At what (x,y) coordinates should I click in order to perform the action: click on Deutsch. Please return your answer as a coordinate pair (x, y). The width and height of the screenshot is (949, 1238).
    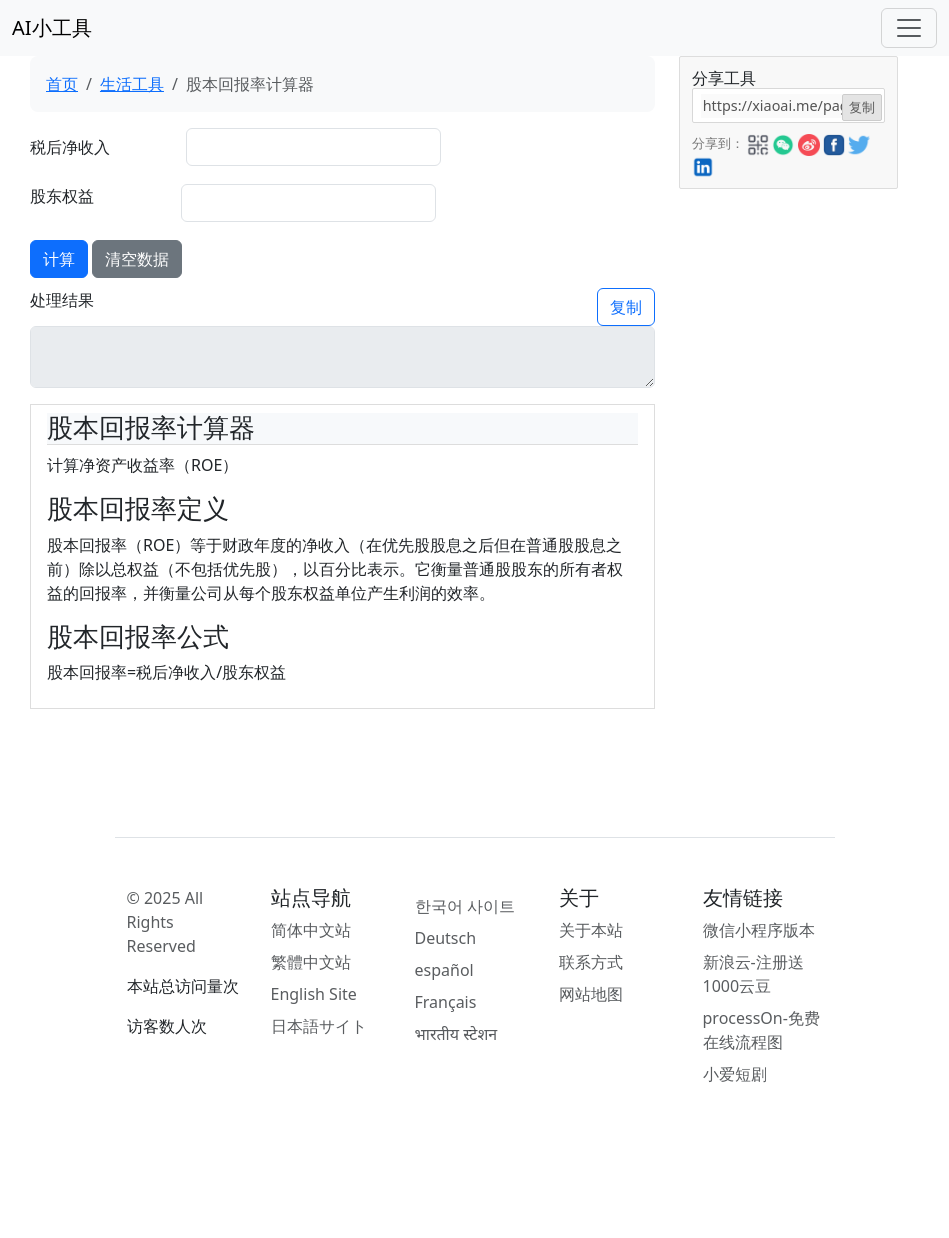
    Looking at the image, I should click on (446, 938).